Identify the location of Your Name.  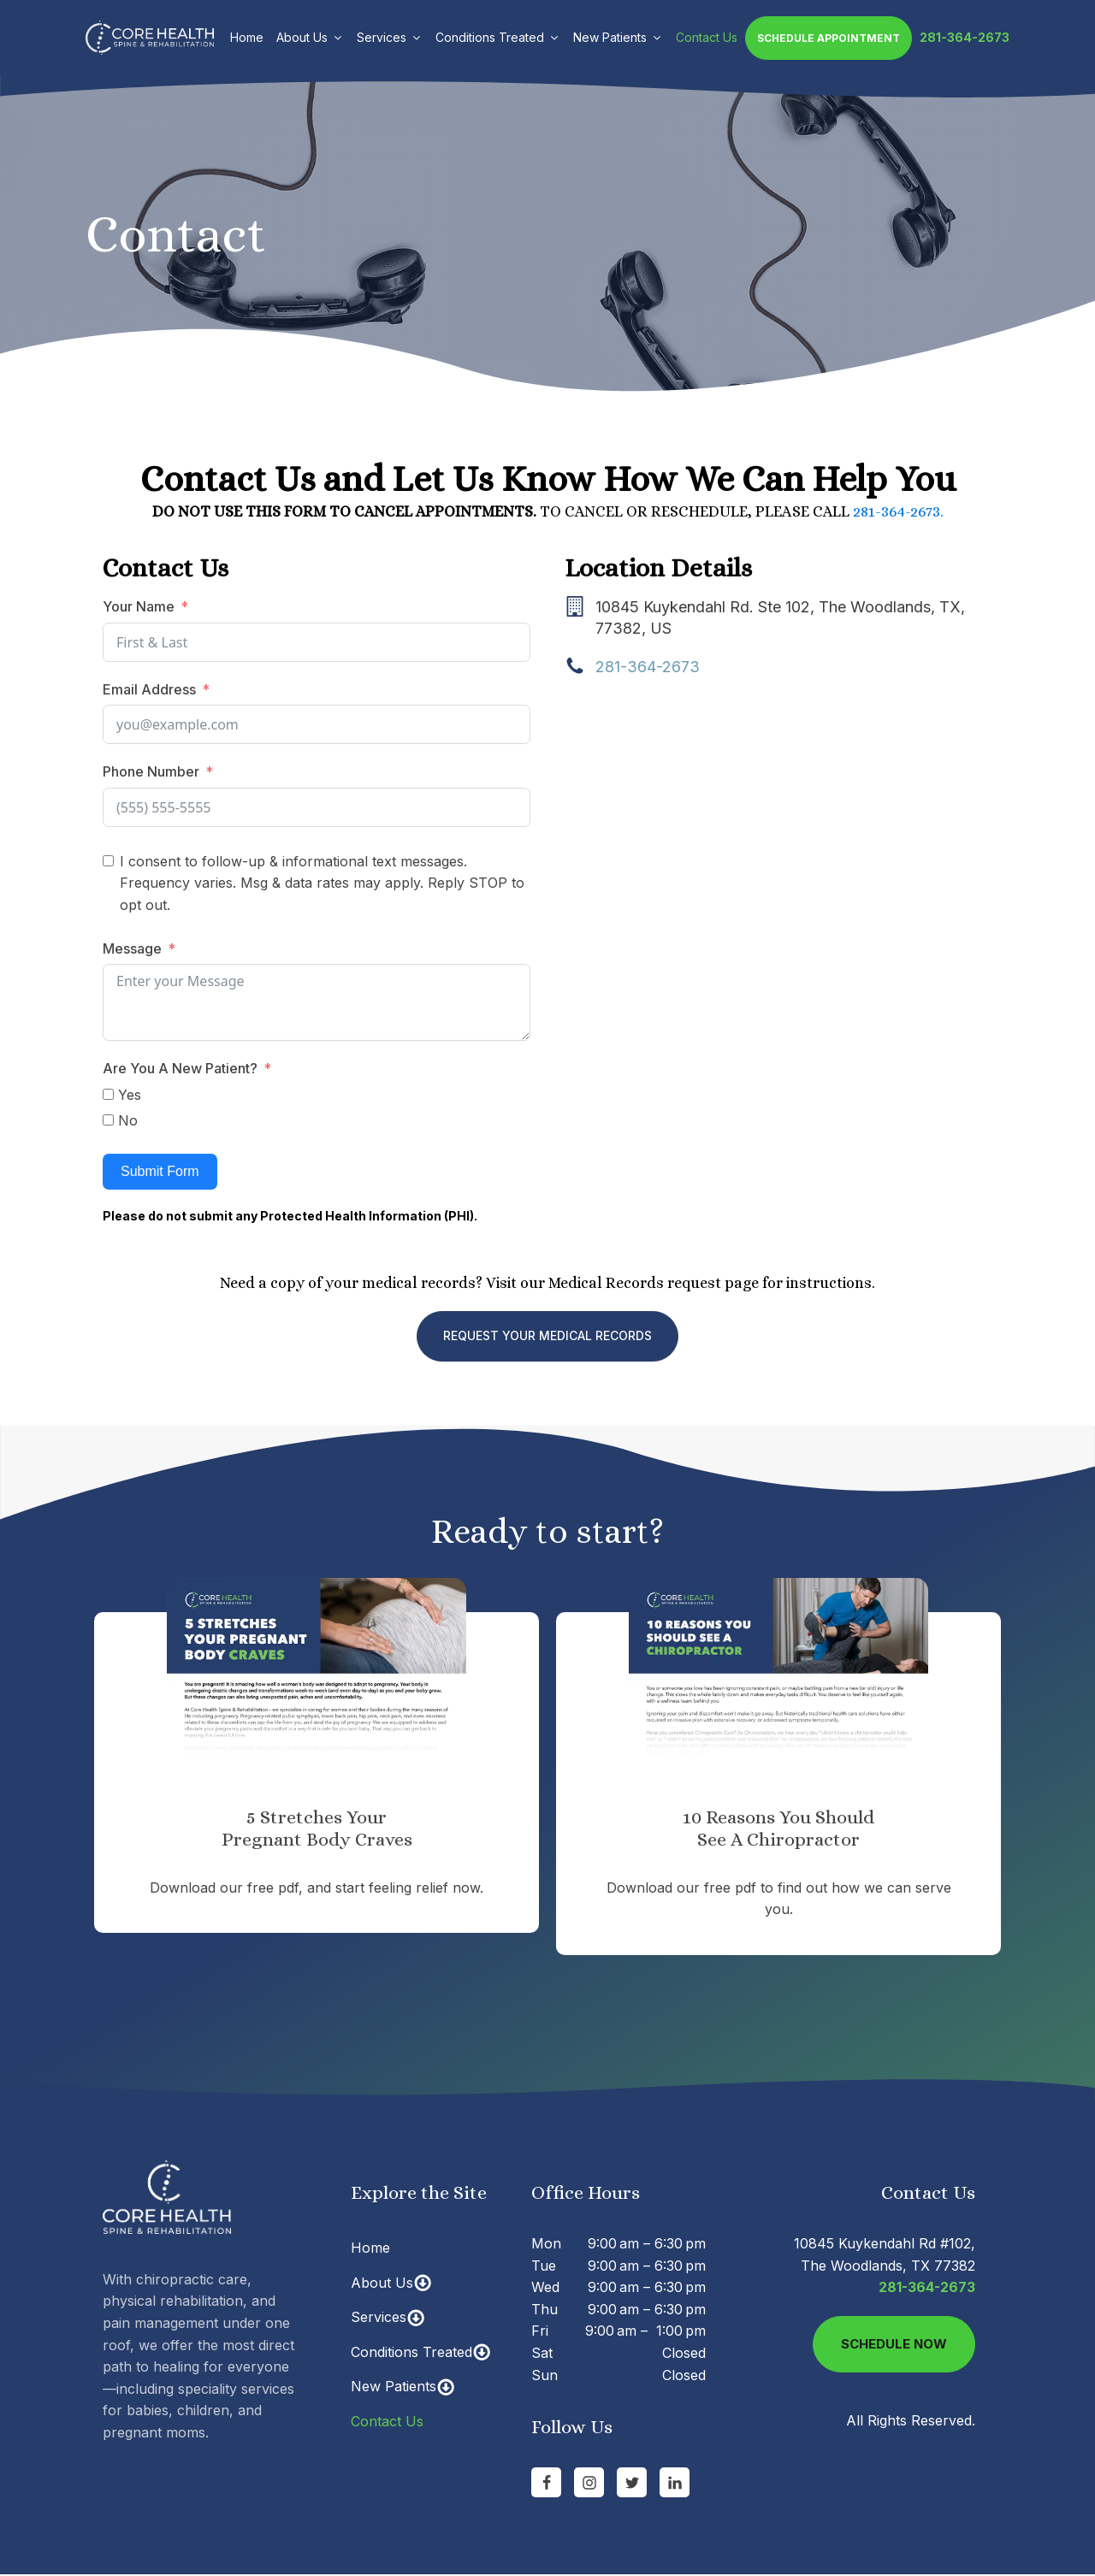
(139, 606).